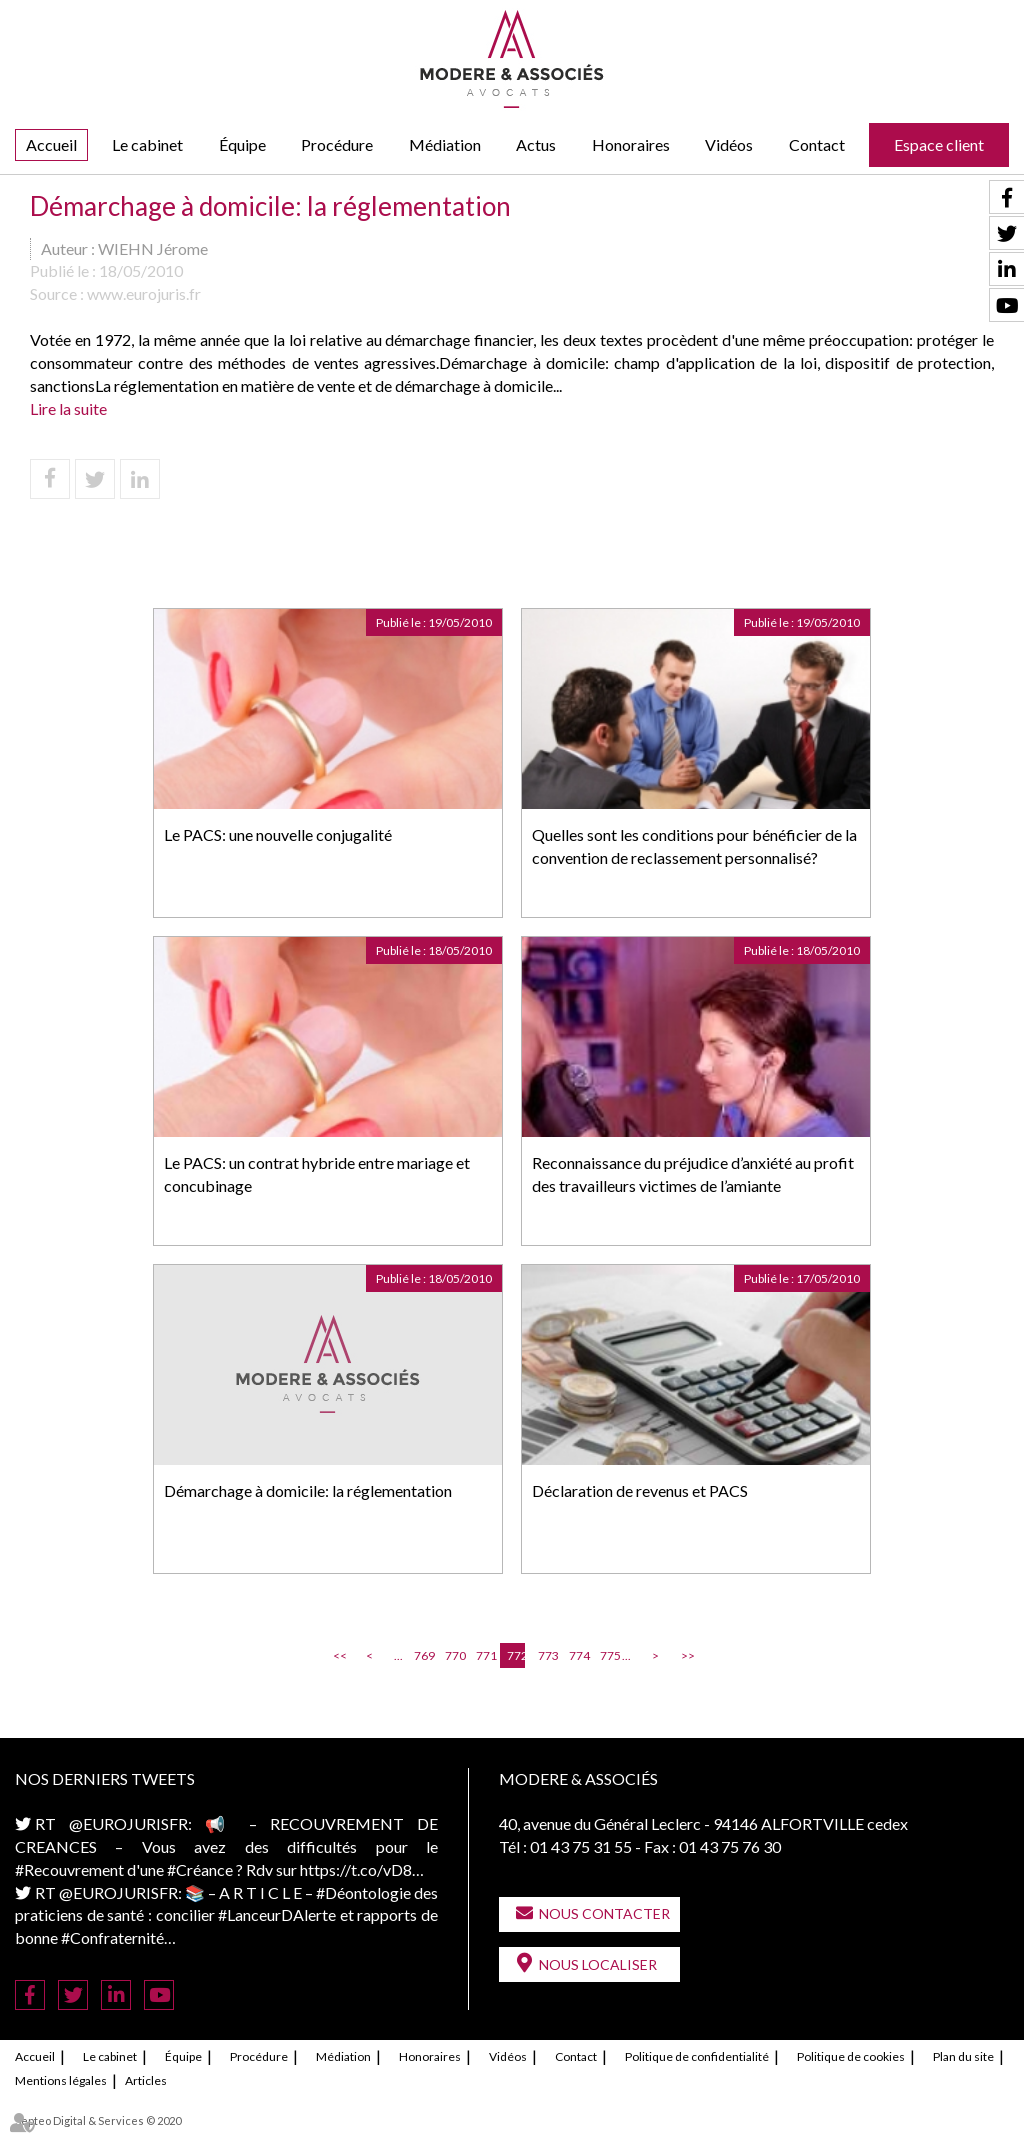  Describe the element at coordinates (308, 1490) in the screenshot. I see `Démarchage à domicile: la réglementation` at that location.